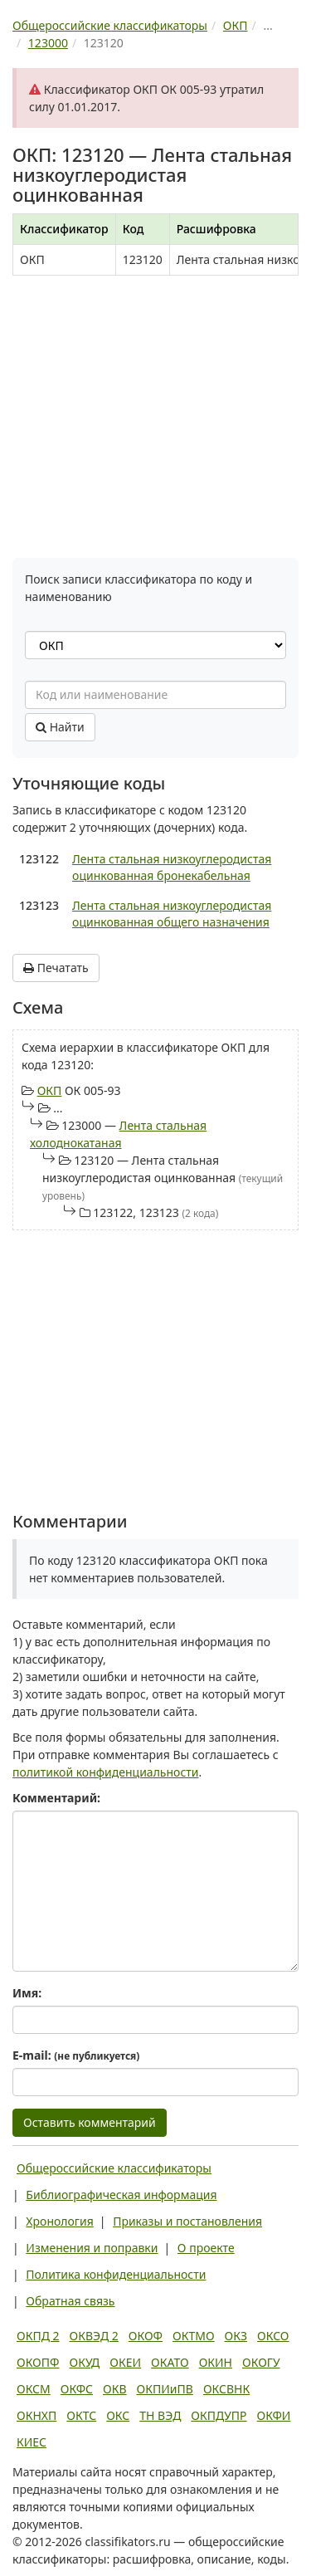  What do you see at coordinates (170, 2362) in the screenshot?
I see `ОКАТО` at bounding box center [170, 2362].